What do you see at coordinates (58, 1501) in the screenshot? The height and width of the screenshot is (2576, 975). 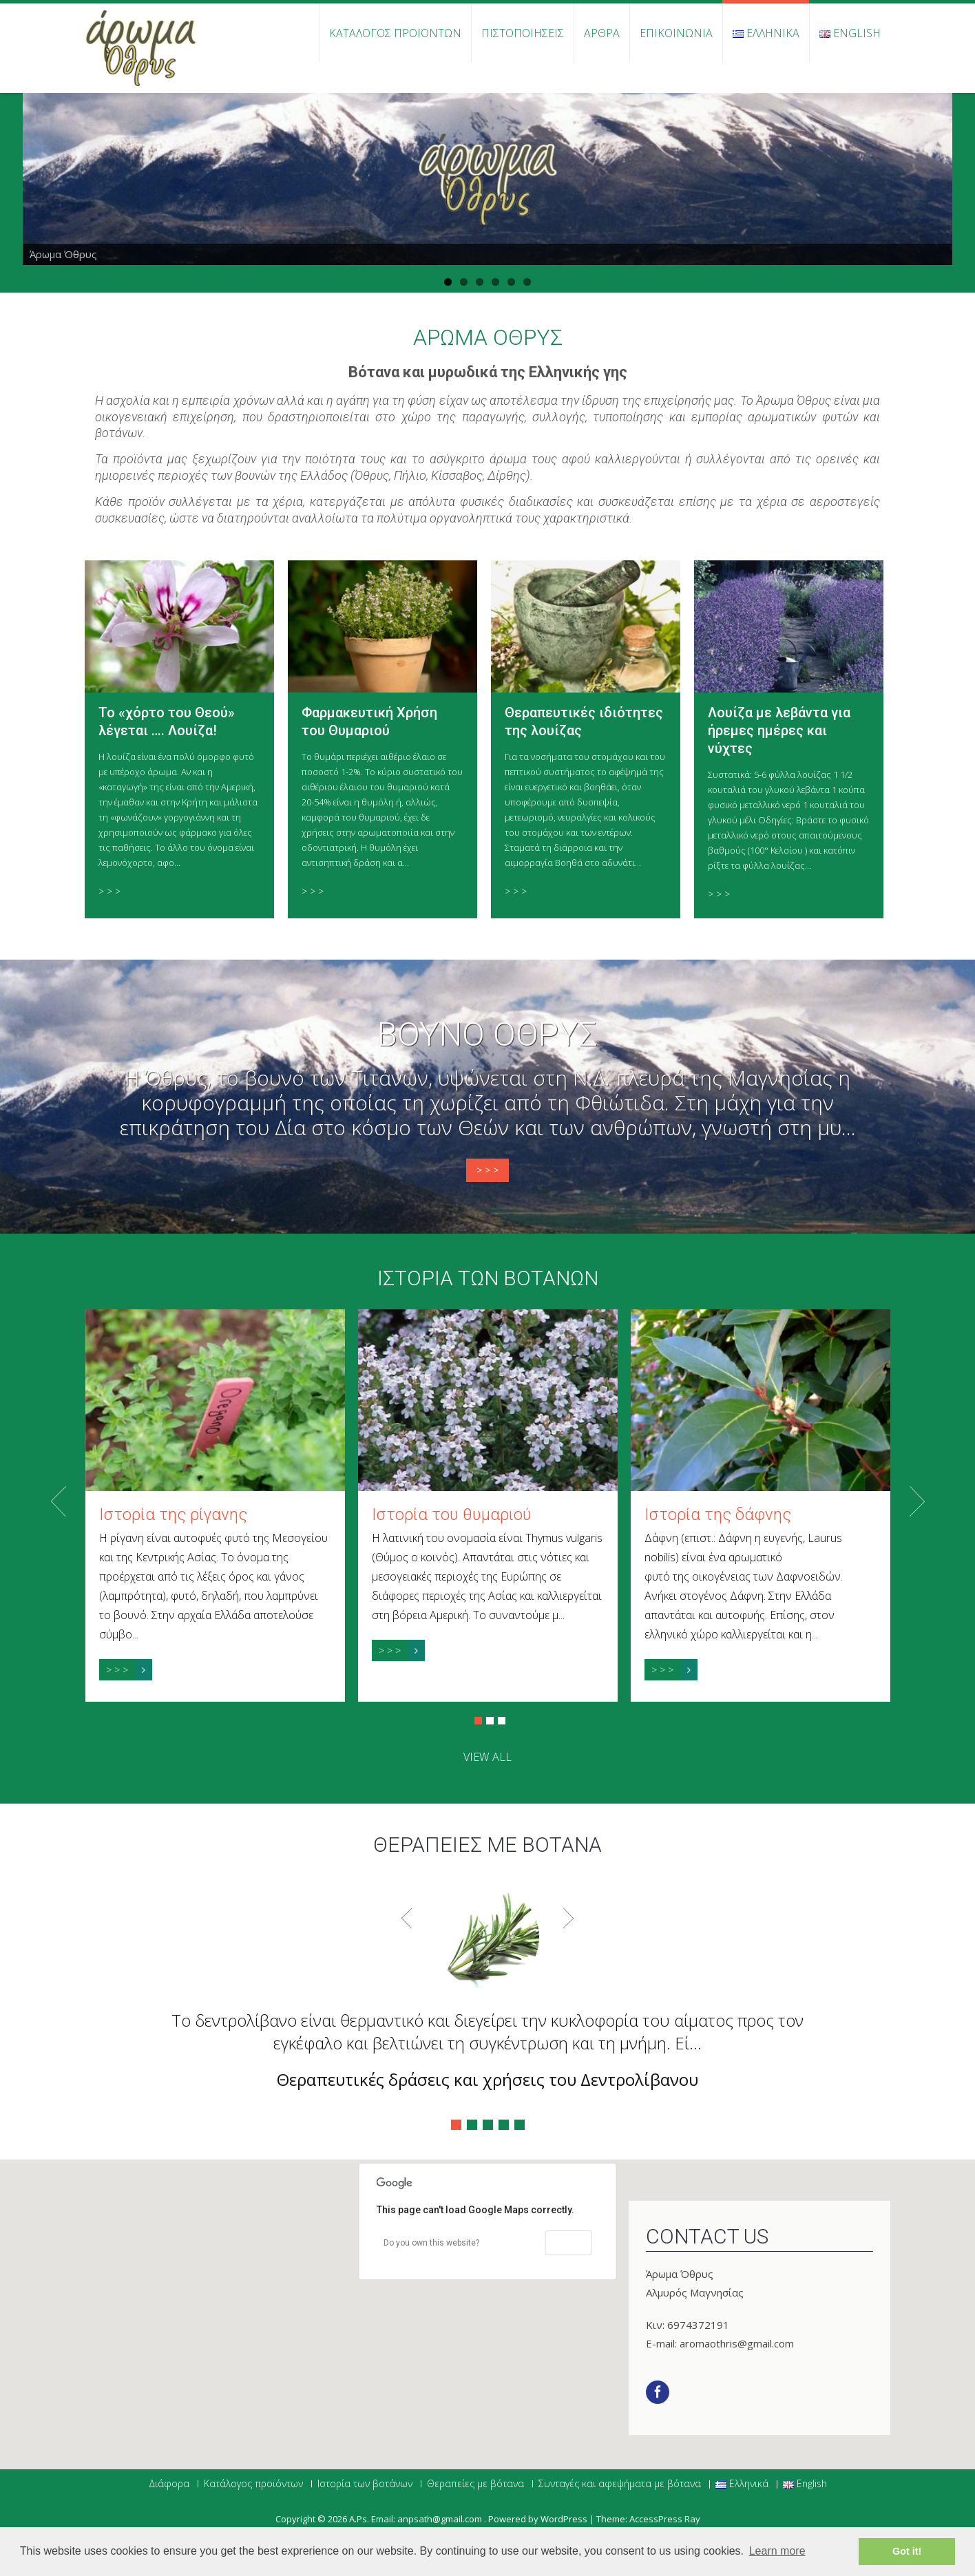 I see `Prev` at bounding box center [58, 1501].